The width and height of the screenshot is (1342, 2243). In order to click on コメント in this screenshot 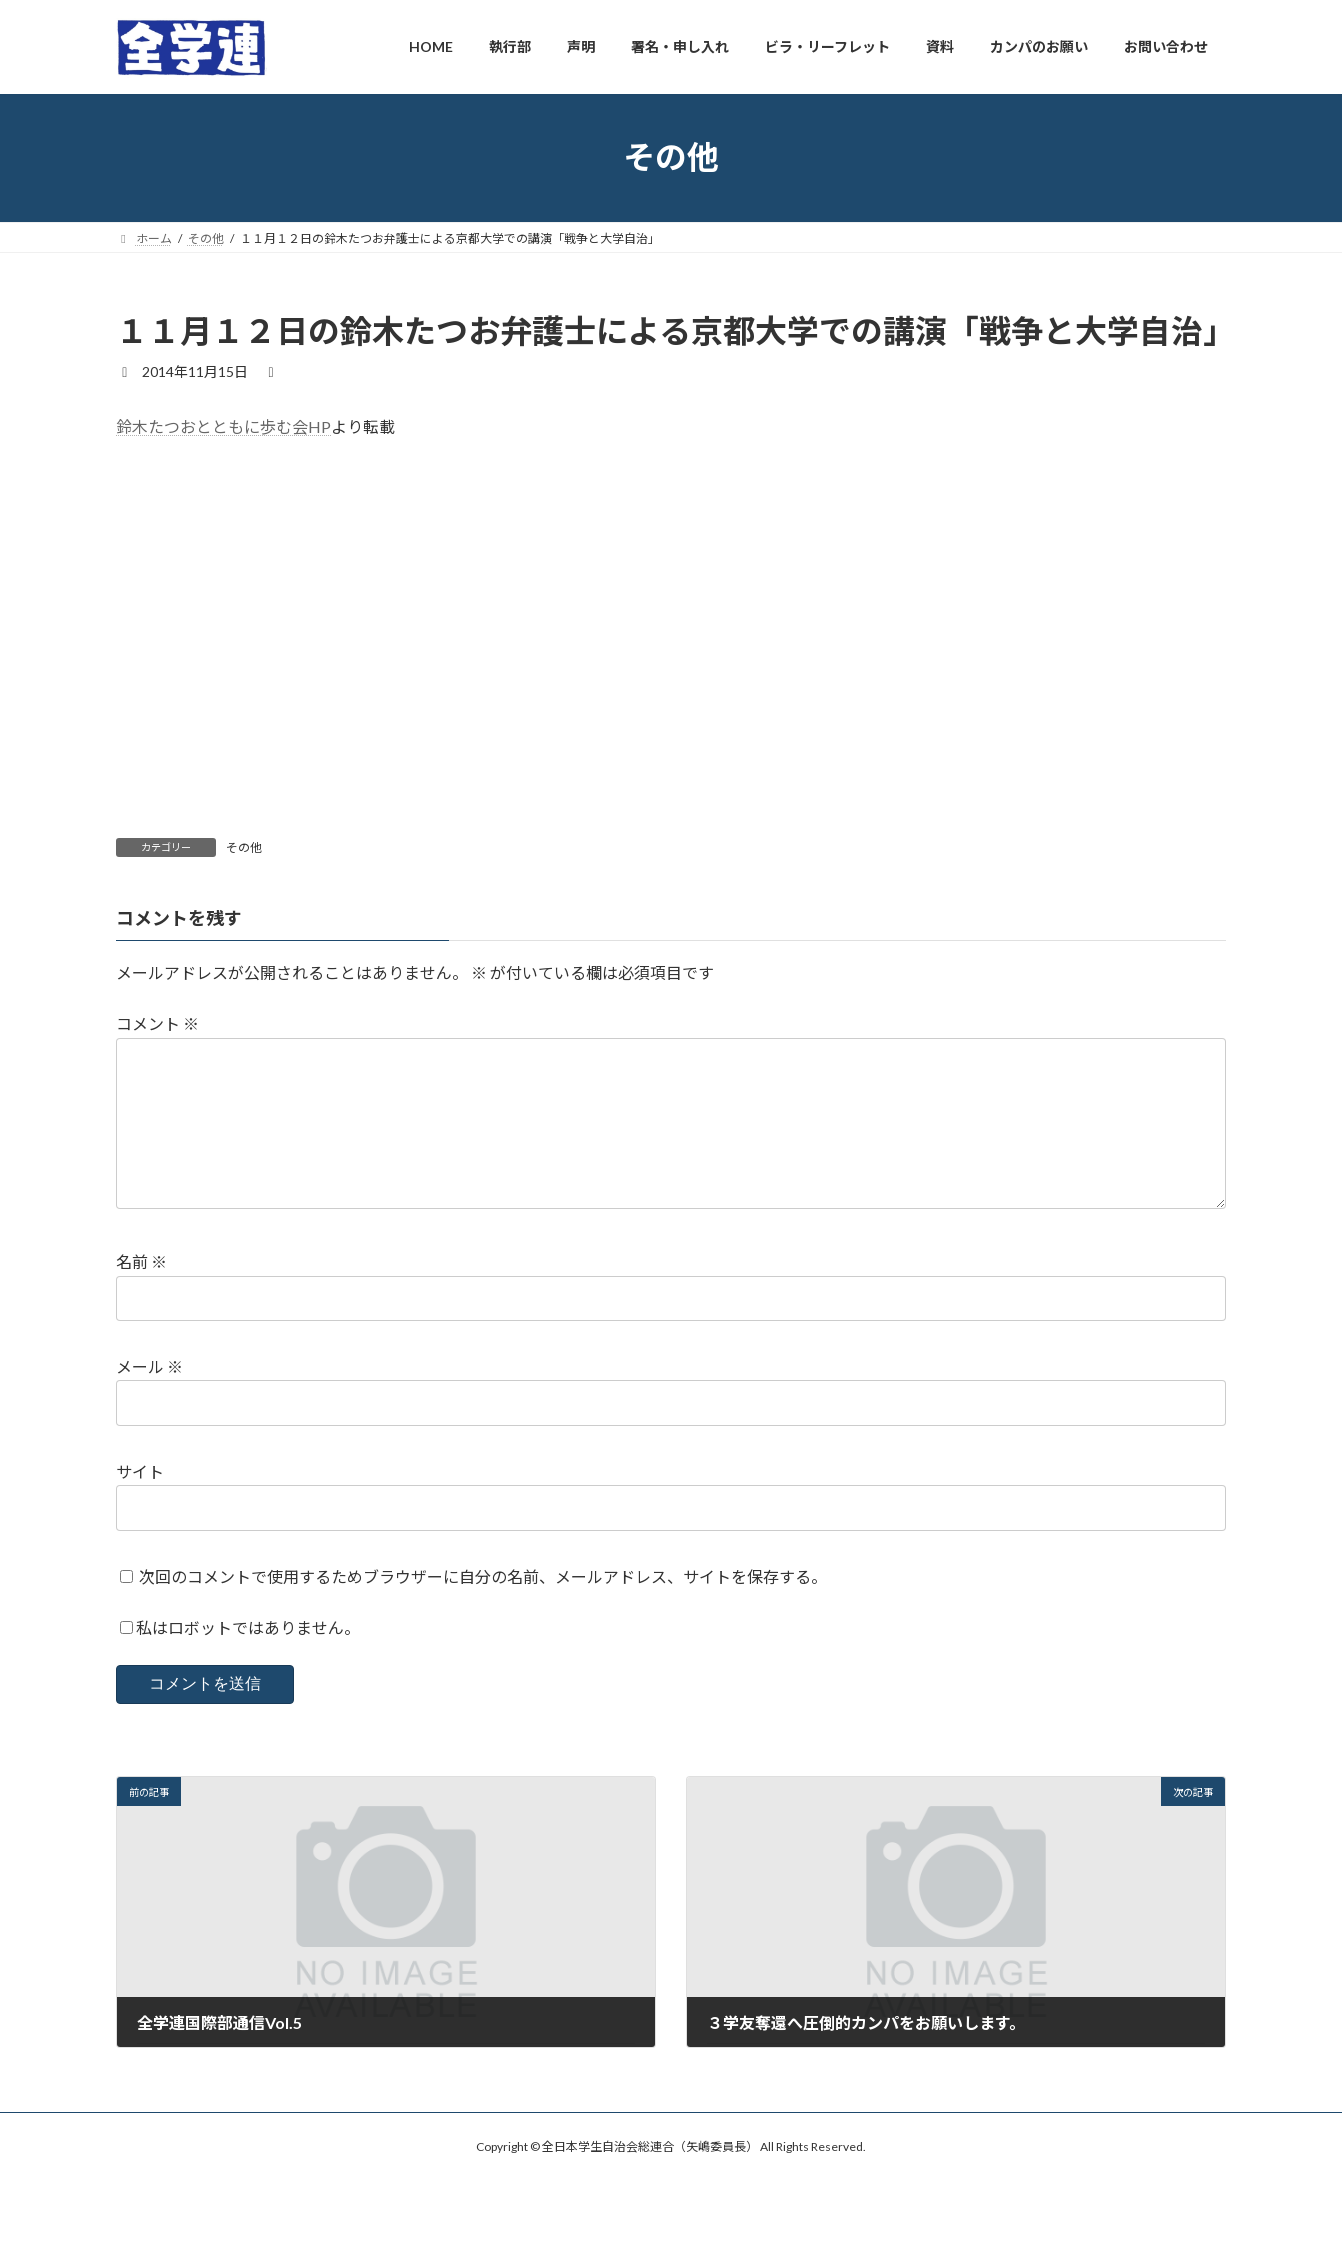, I will do `click(157, 1023)`.